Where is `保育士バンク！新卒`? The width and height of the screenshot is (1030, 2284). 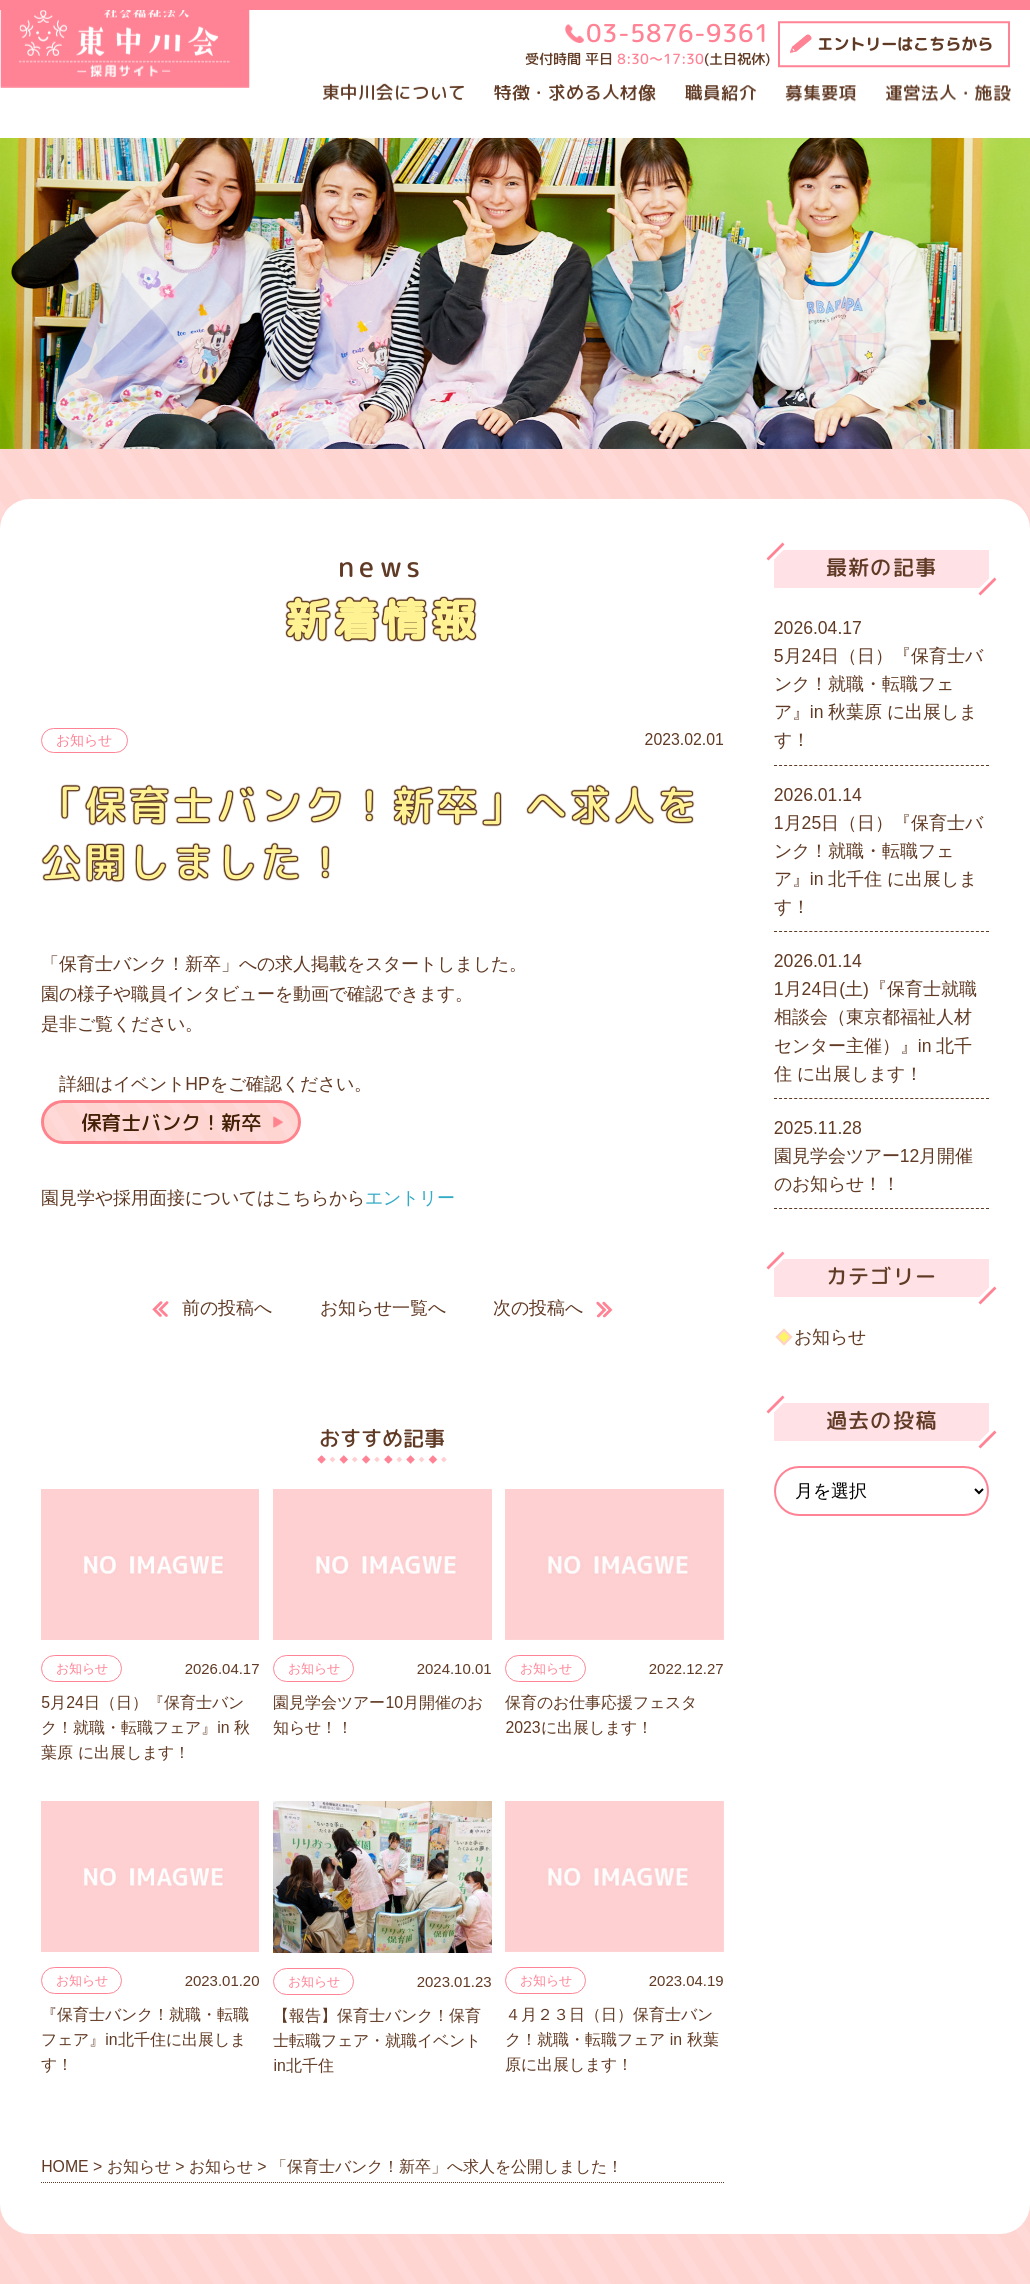 保育士バンク！新卒 is located at coordinates (171, 1122).